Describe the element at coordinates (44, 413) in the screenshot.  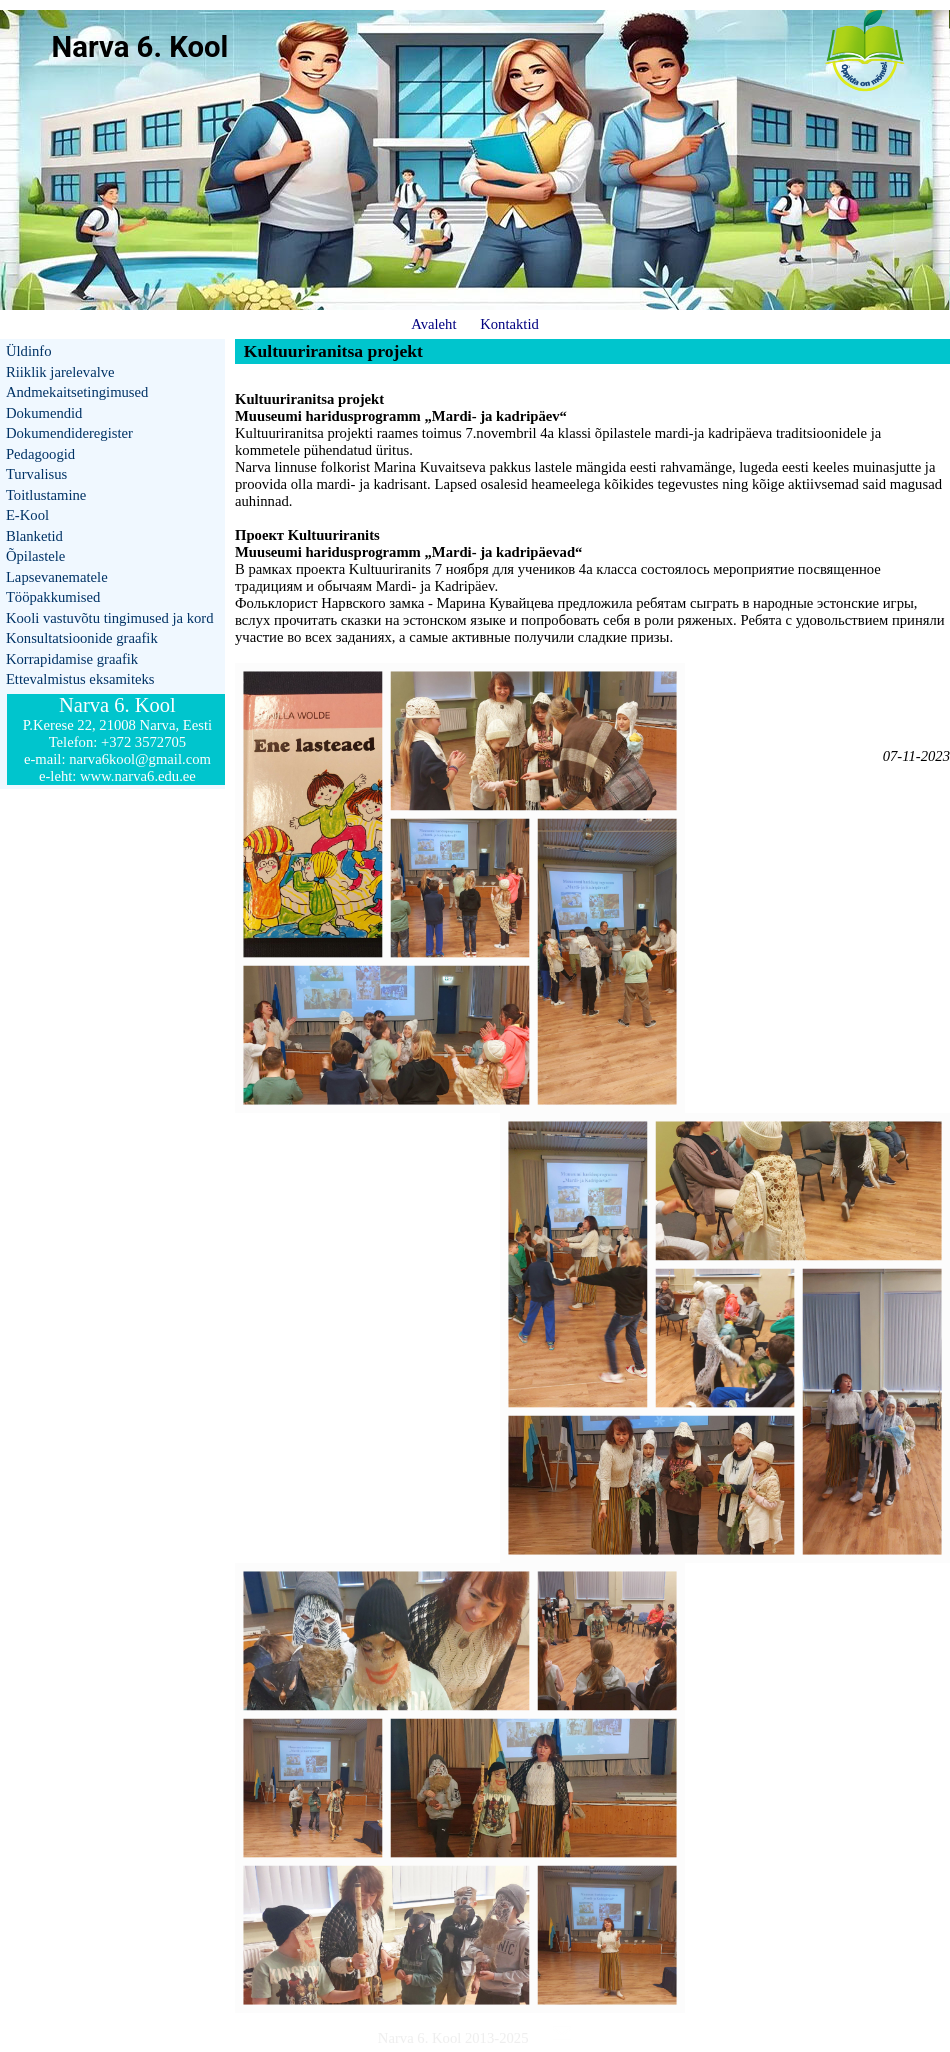
I see `Dokumendid` at that location.